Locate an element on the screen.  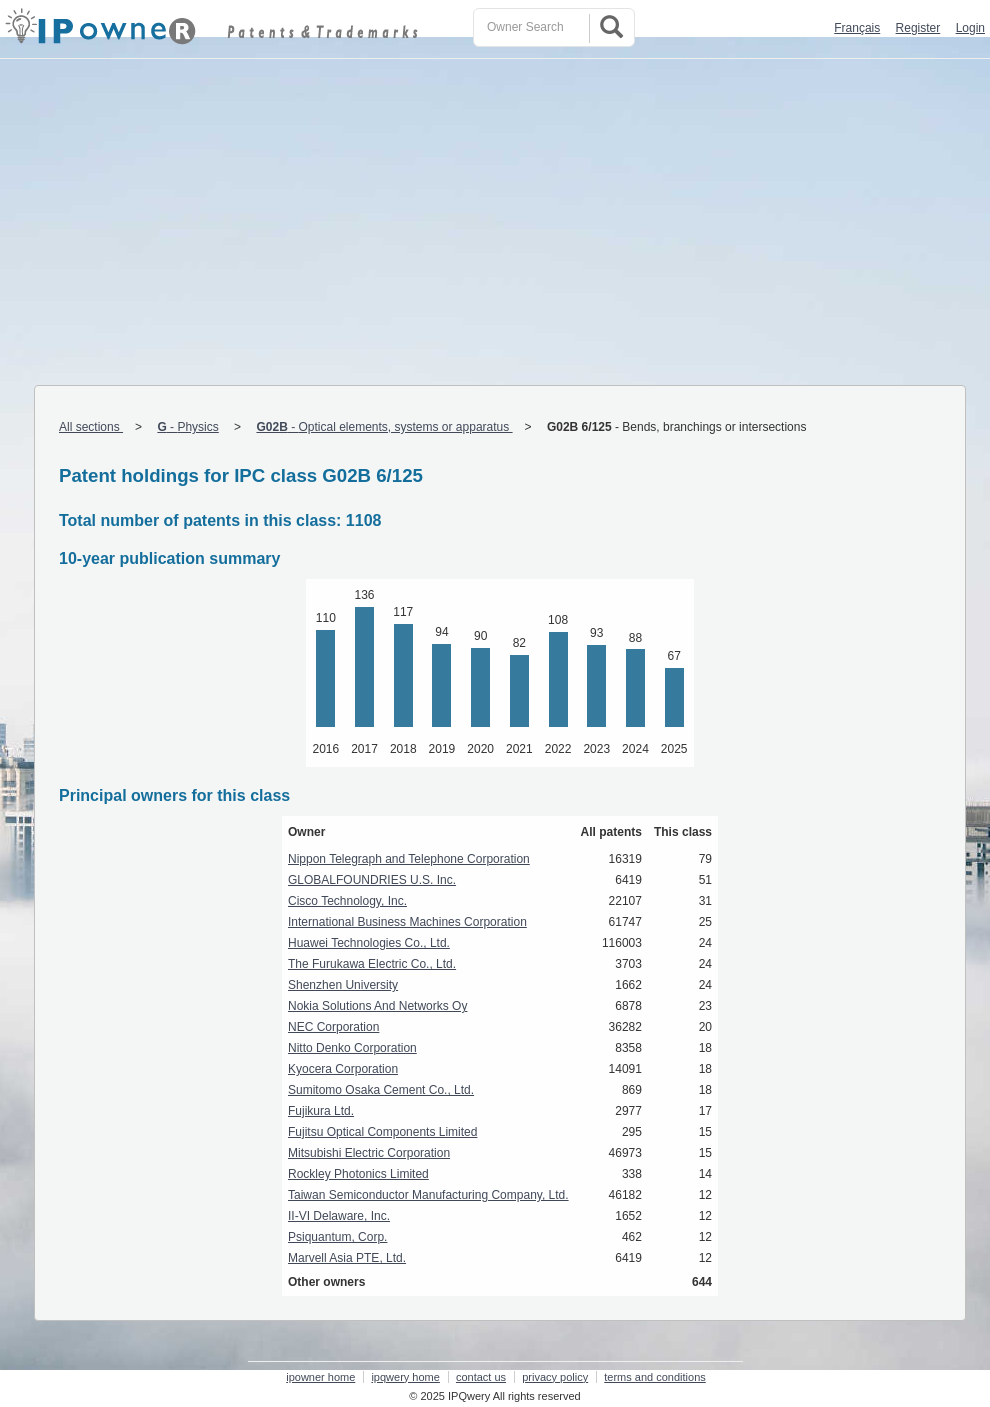
Nokia Solutions And Networks Oy is located at coordinates (377, 1006).